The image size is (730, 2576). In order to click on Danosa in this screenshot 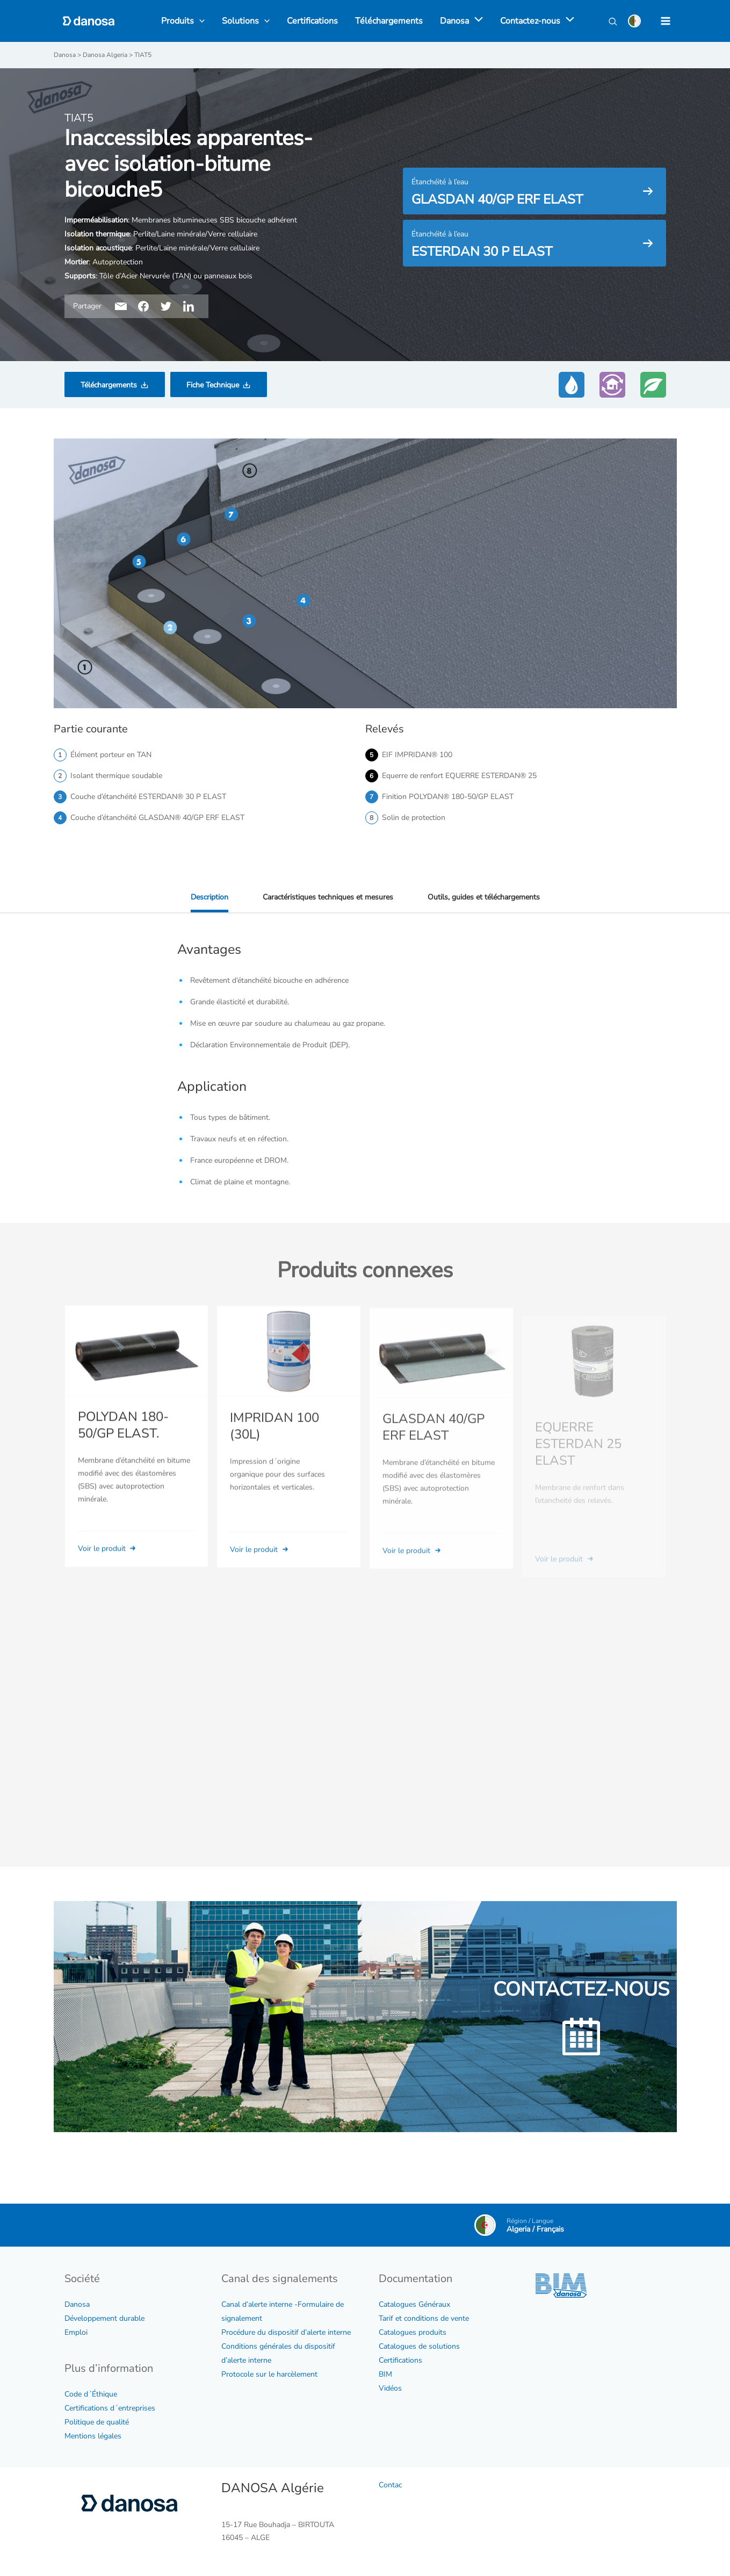, I will do `click(77, 2304)`.